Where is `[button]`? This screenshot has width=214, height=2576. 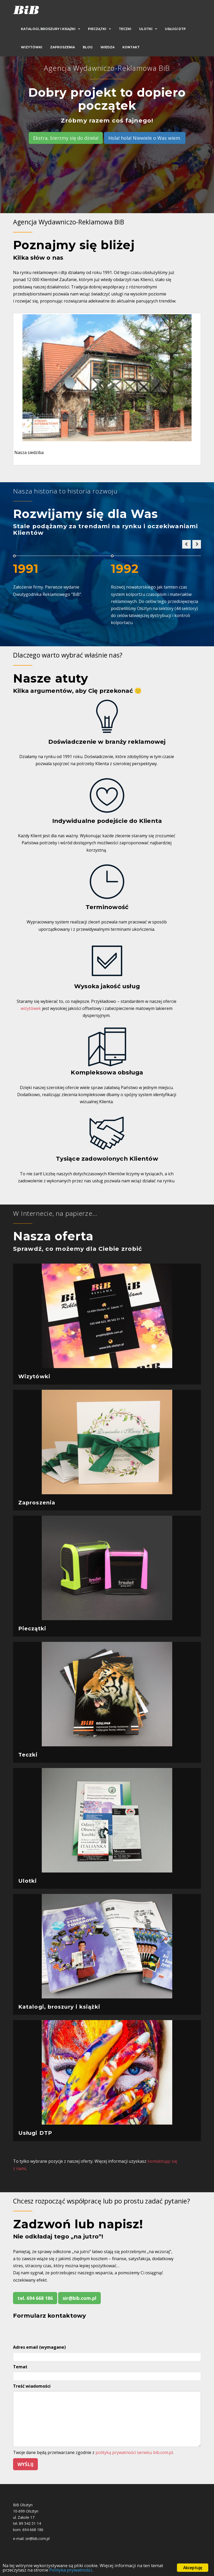 [button] is located at coordinates (186, 544).